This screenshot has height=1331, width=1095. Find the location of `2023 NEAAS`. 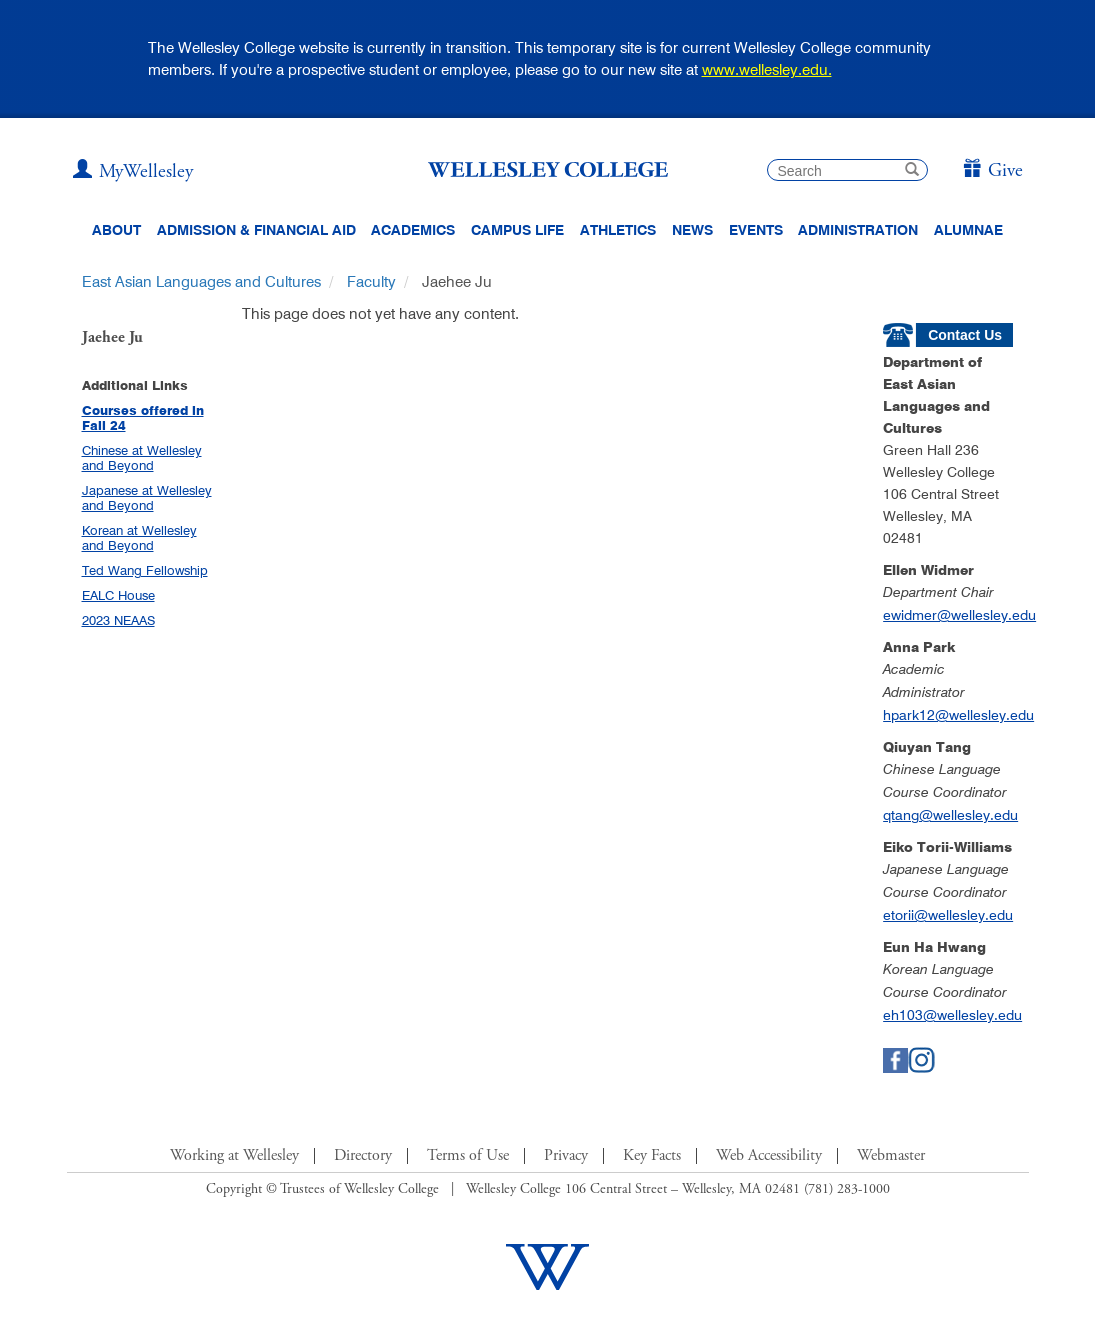

2023 NEAAS is located at coordinates (118, 620).